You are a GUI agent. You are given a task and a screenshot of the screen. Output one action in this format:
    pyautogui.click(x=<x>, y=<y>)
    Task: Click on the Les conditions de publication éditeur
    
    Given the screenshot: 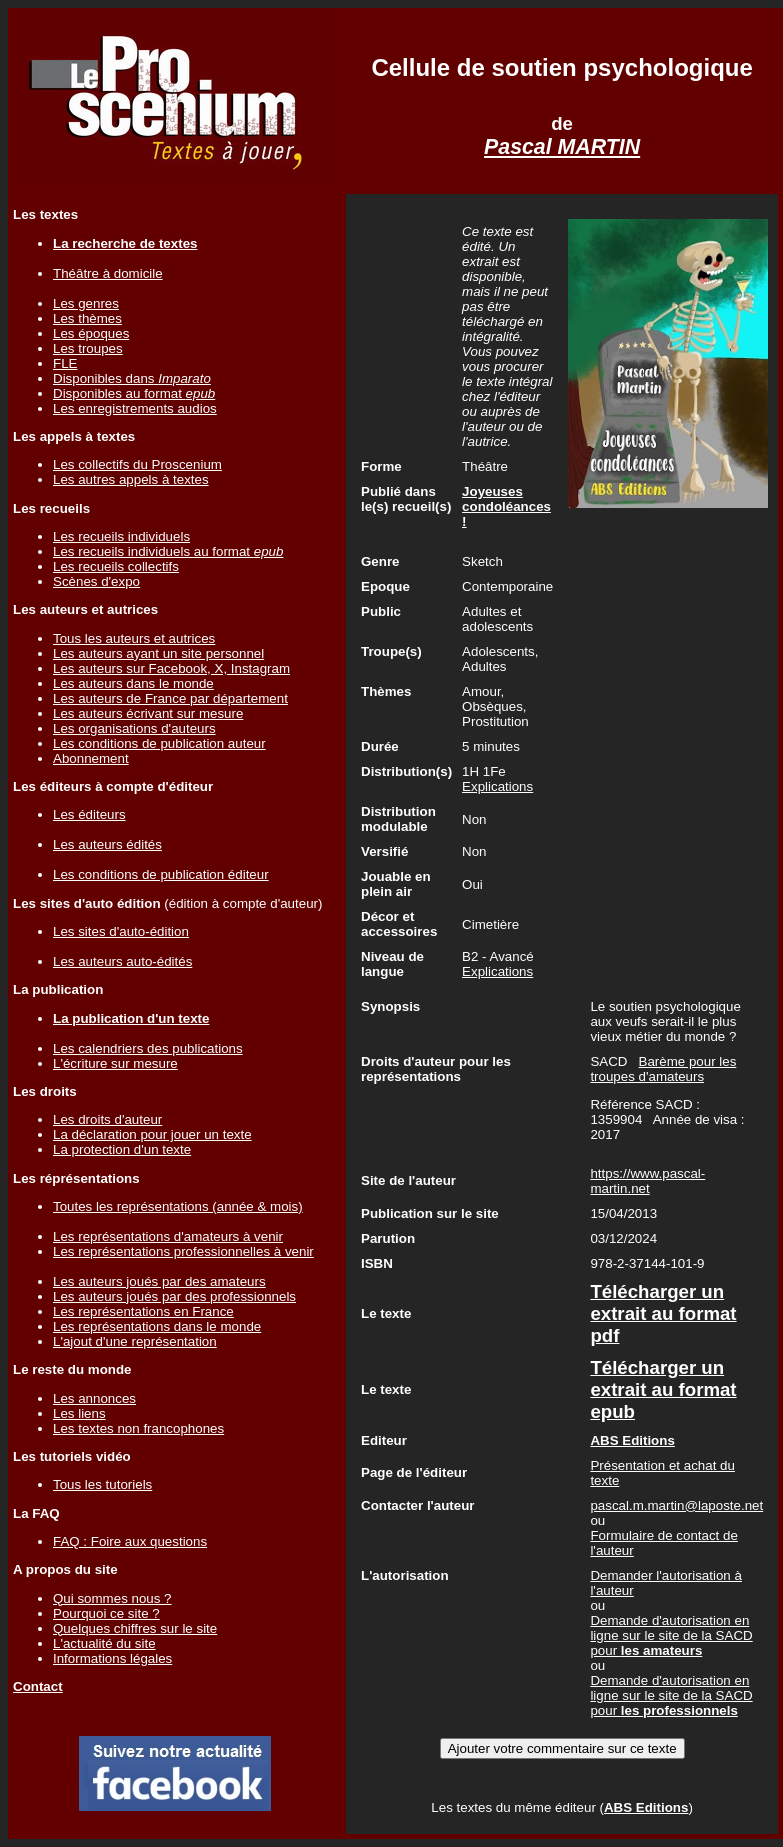 What is the action you would take?
    pyautogui.click(x=161, y=874)
    